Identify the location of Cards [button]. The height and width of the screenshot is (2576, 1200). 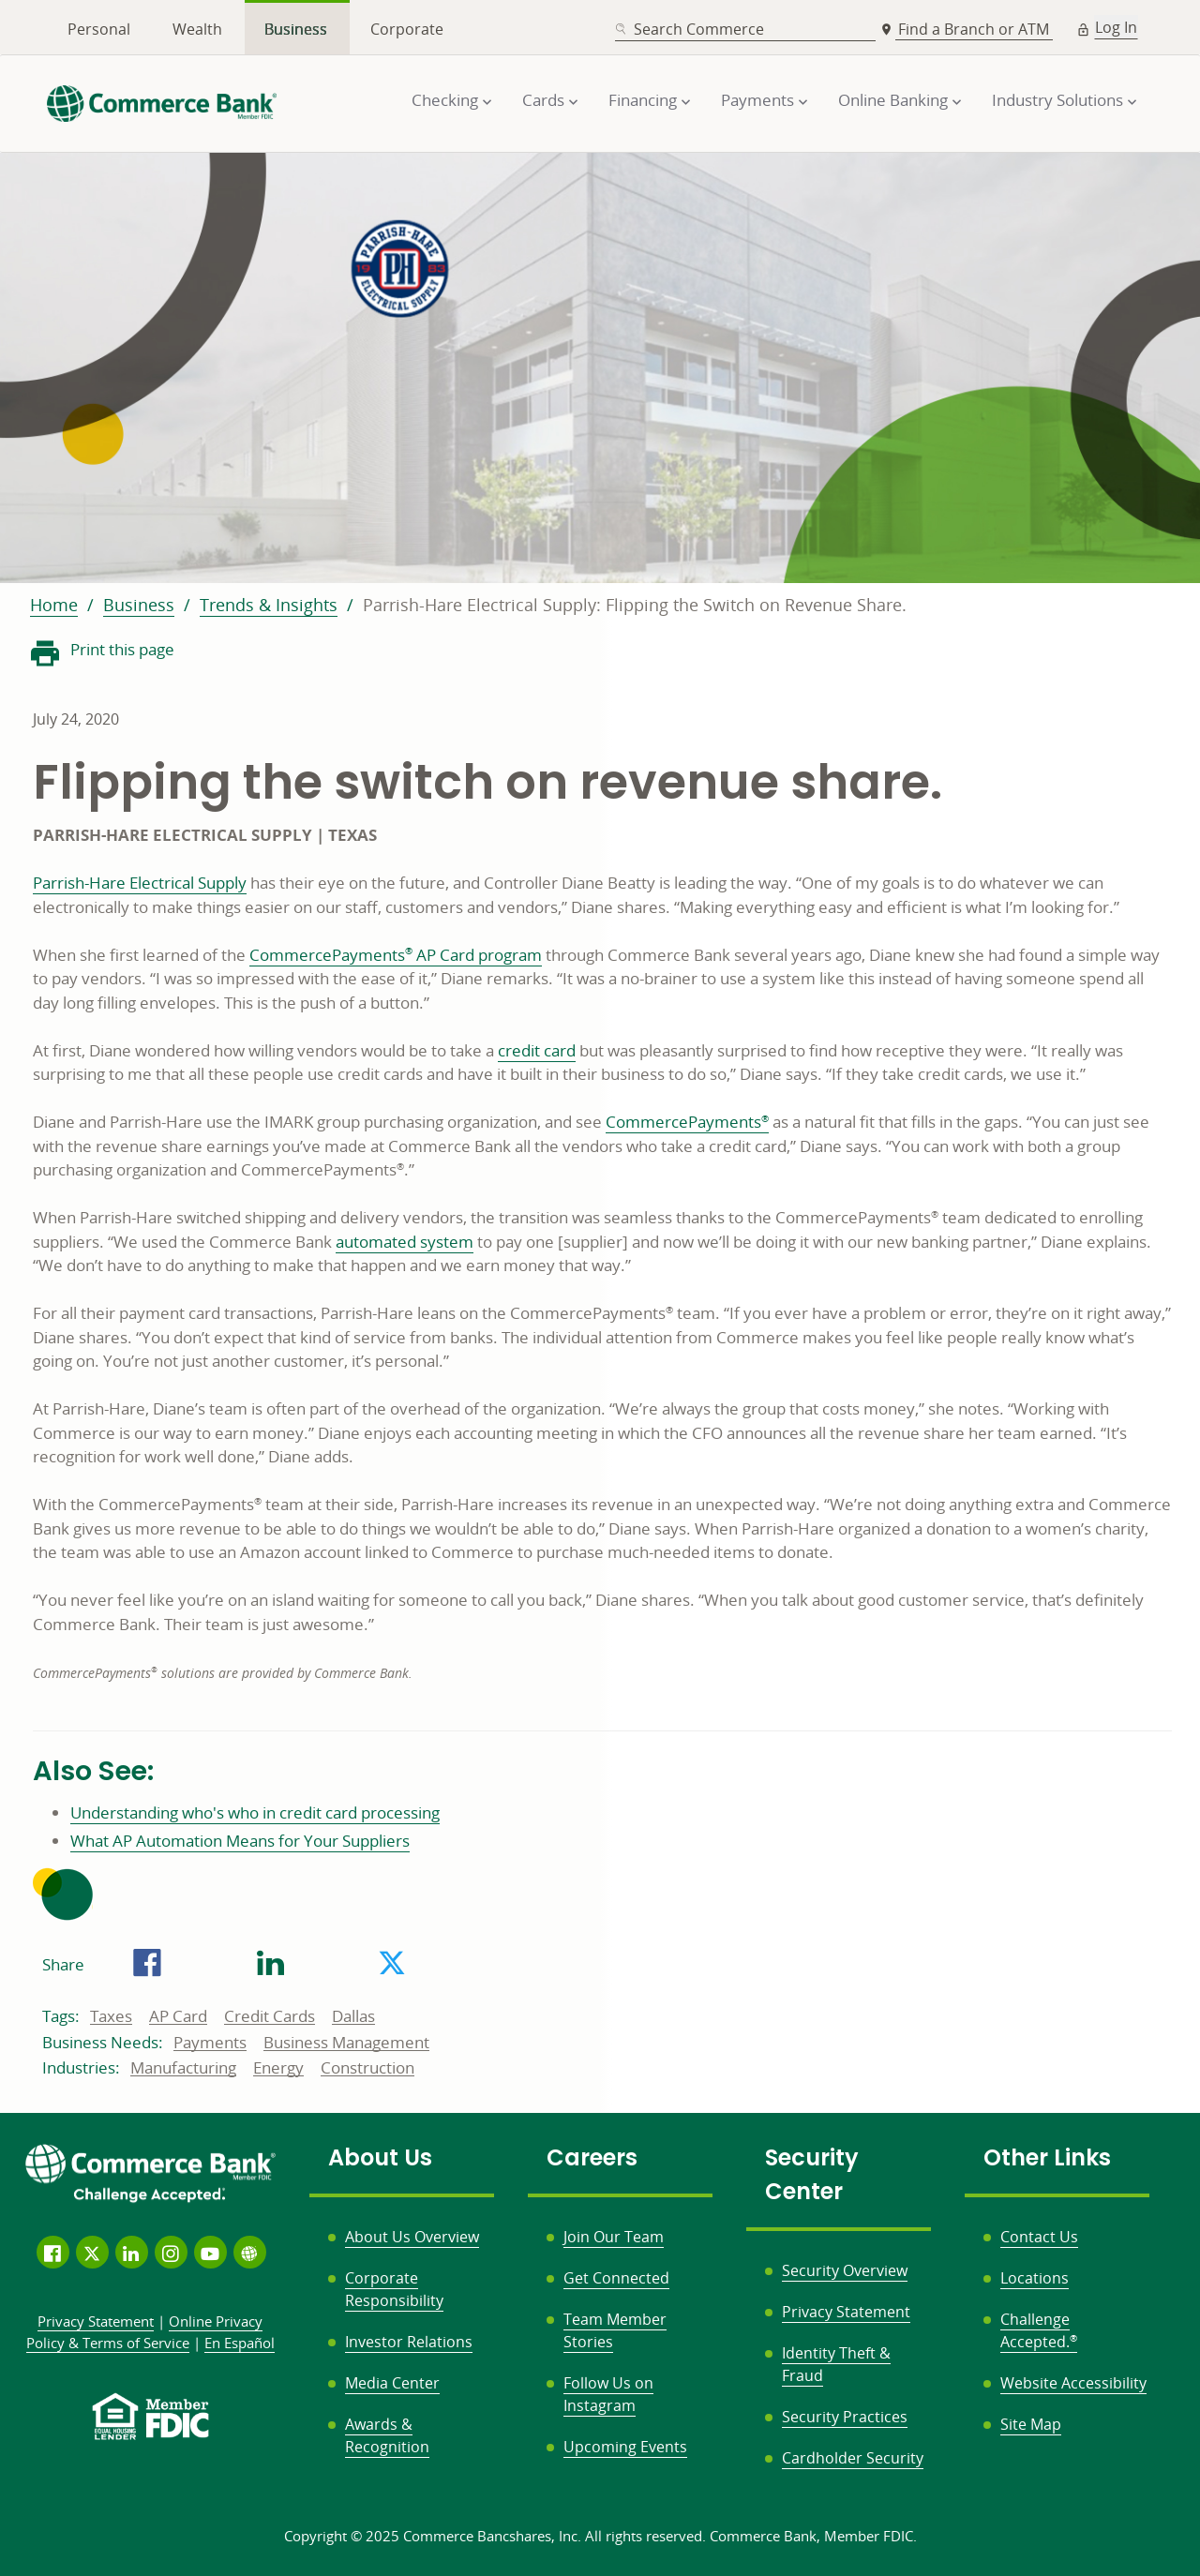
(543, 100).